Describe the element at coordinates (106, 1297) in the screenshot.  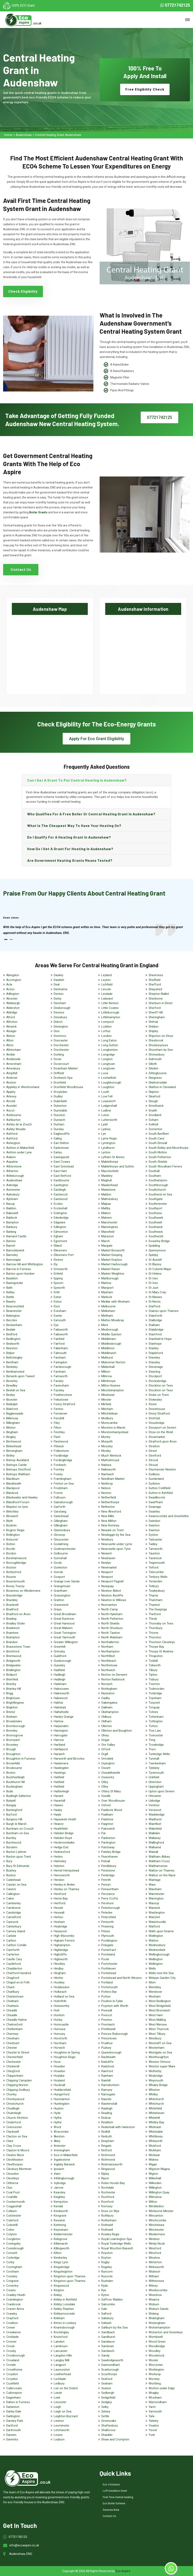
I see `Matlock` at that location.